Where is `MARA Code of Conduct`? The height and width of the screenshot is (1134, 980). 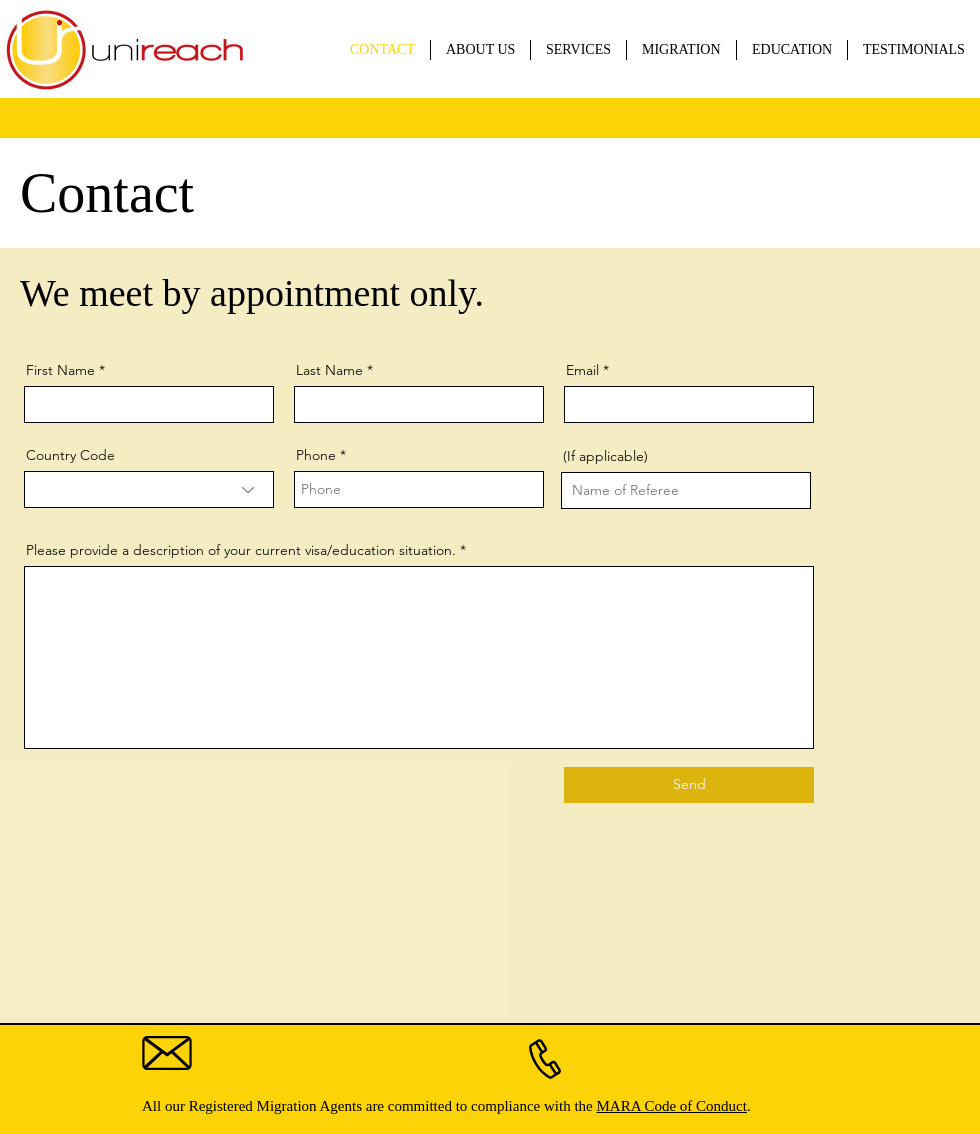
MARA Code of Conduct is located at coordinates (671, 1106).